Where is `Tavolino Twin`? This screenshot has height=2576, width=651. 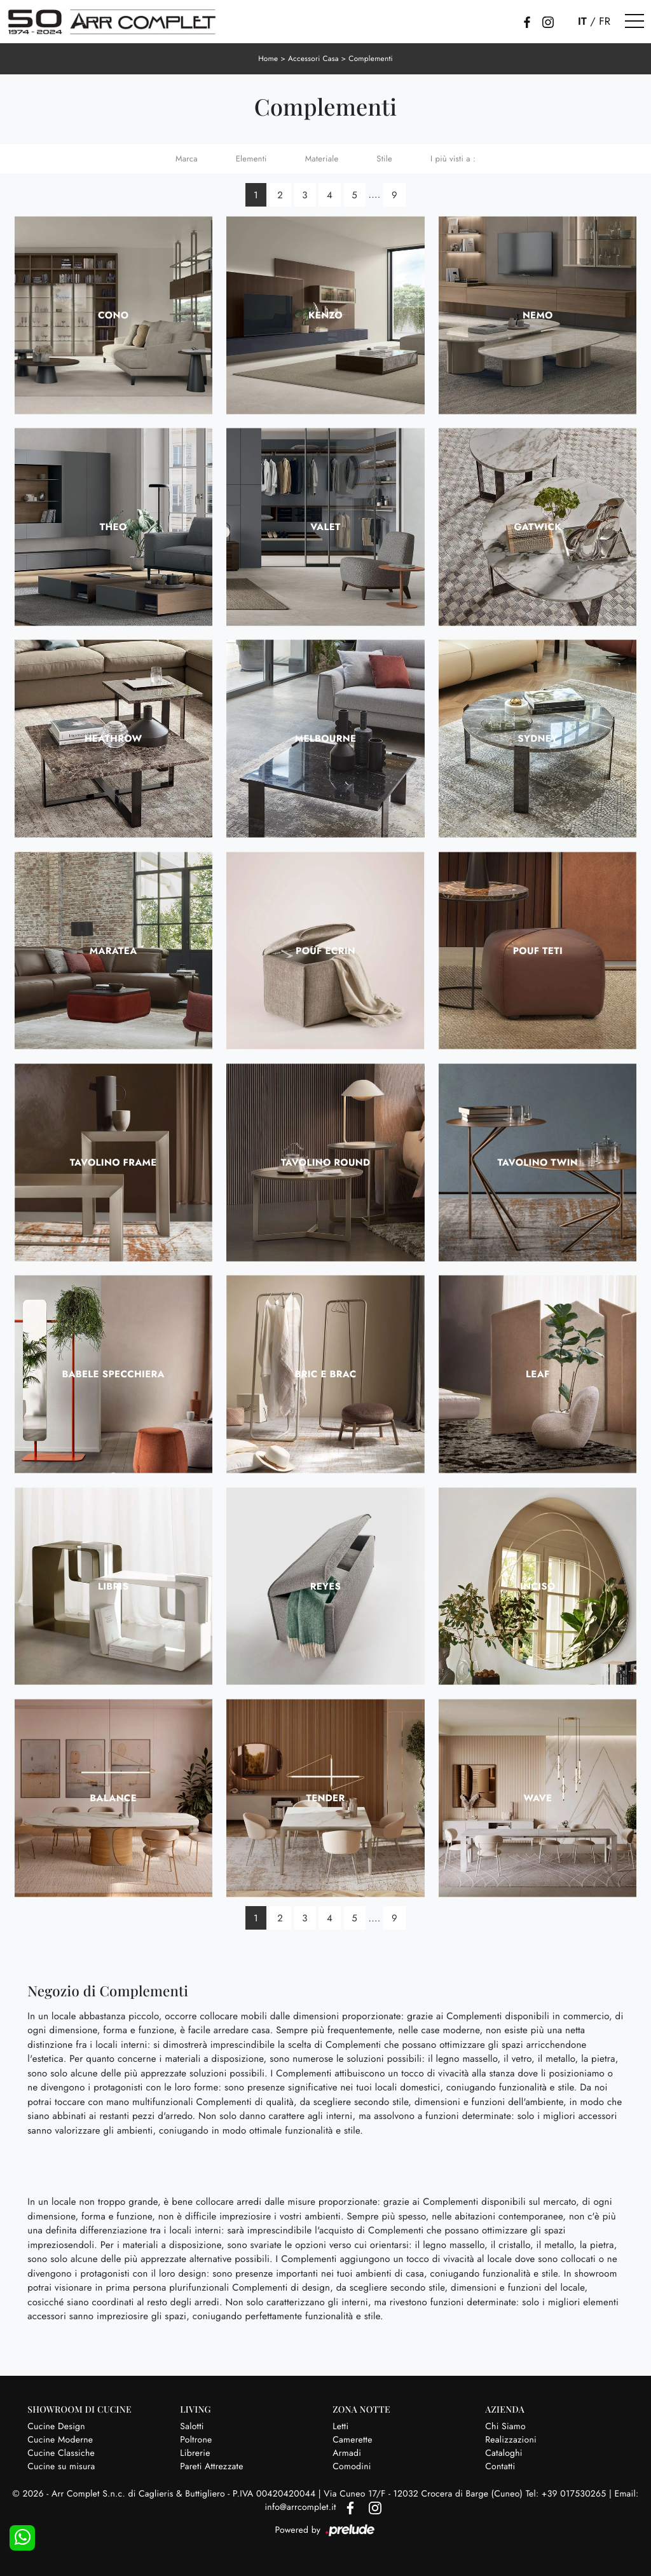
Tavolino Twin is located at coordinates (538, 1162).